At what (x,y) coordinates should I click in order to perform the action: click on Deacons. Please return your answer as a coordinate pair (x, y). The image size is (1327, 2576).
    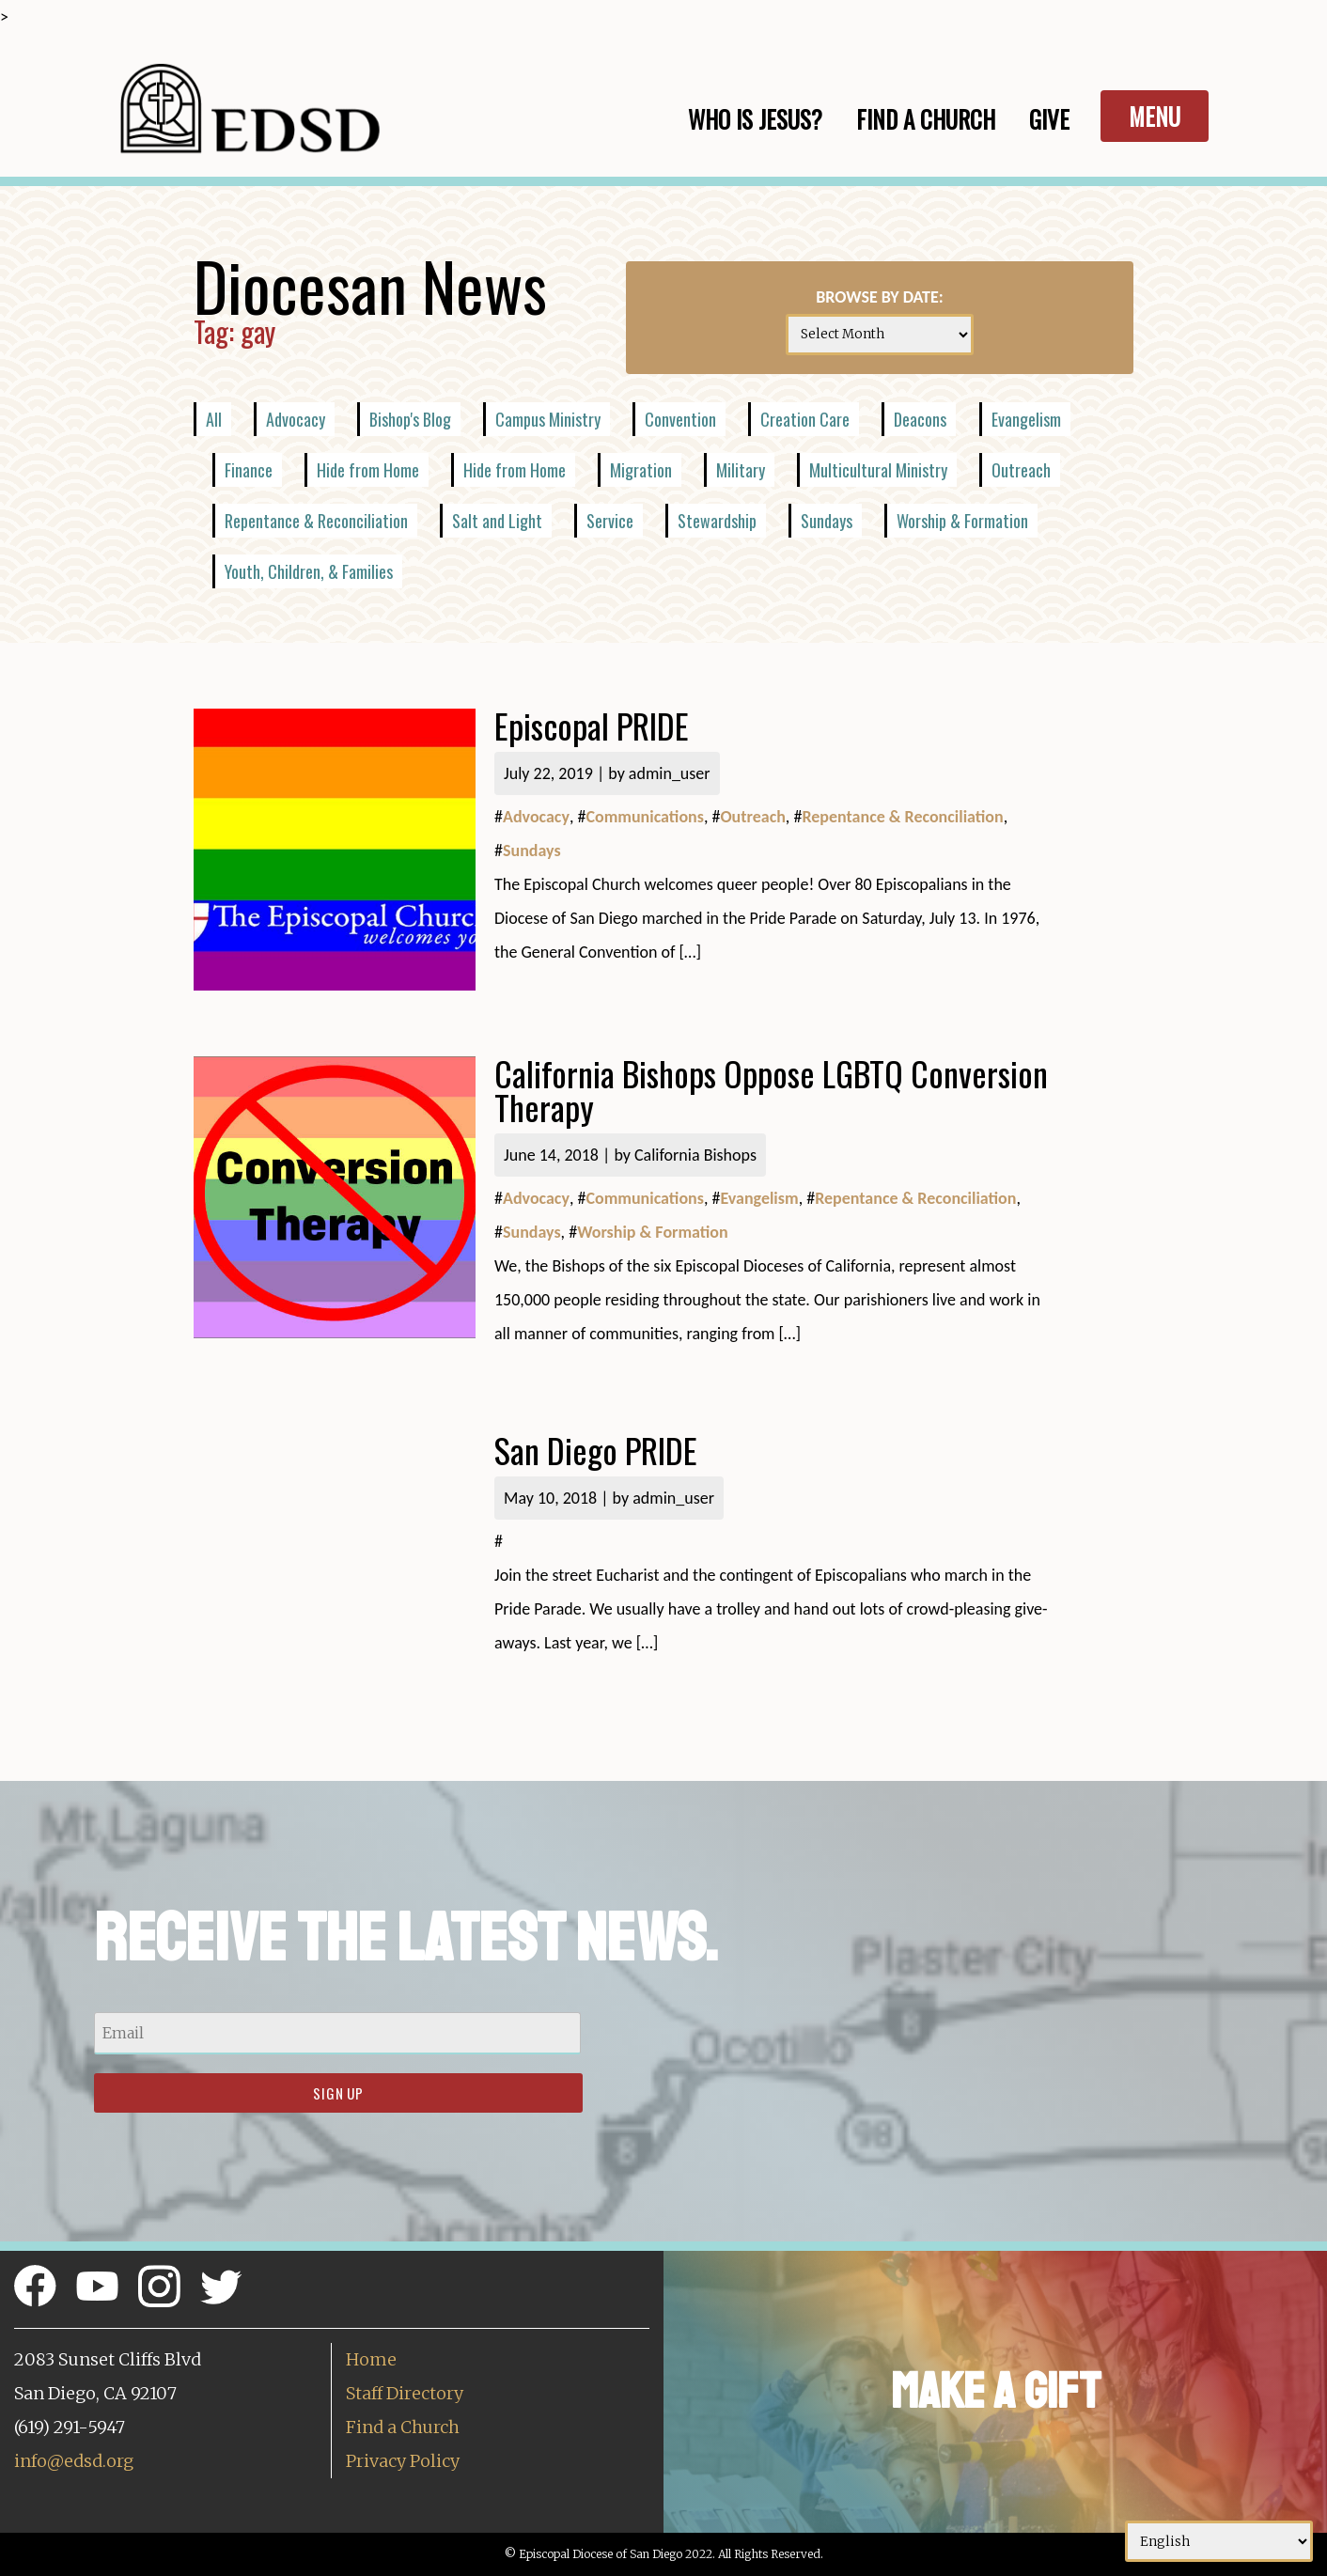
    Looking at the image, I should click on (920, 419).